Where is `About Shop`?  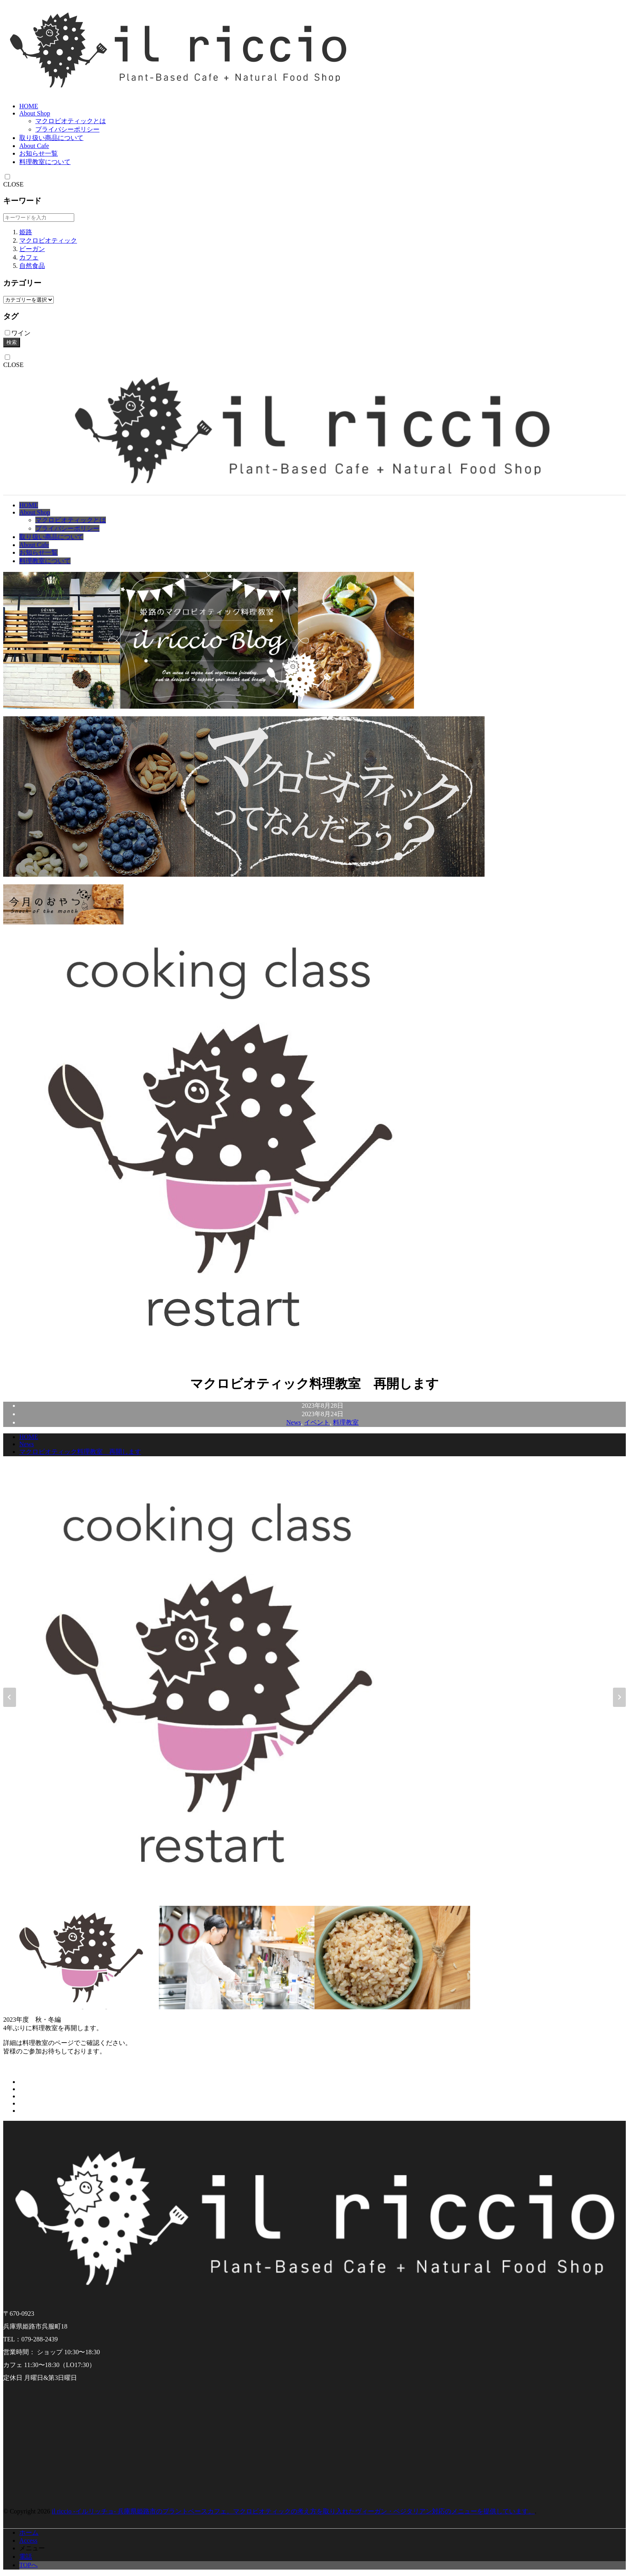 About Shop is located at coordinates (34, 113).